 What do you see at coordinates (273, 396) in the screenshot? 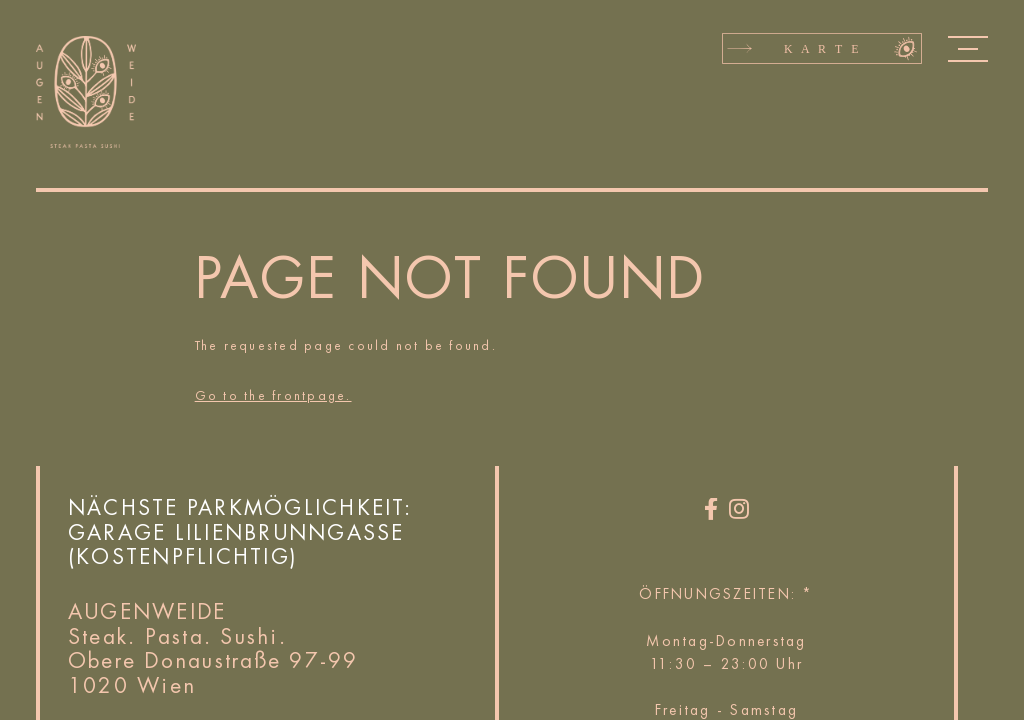
I see `Go to the frontpage.` at bounding box center [273, 396].